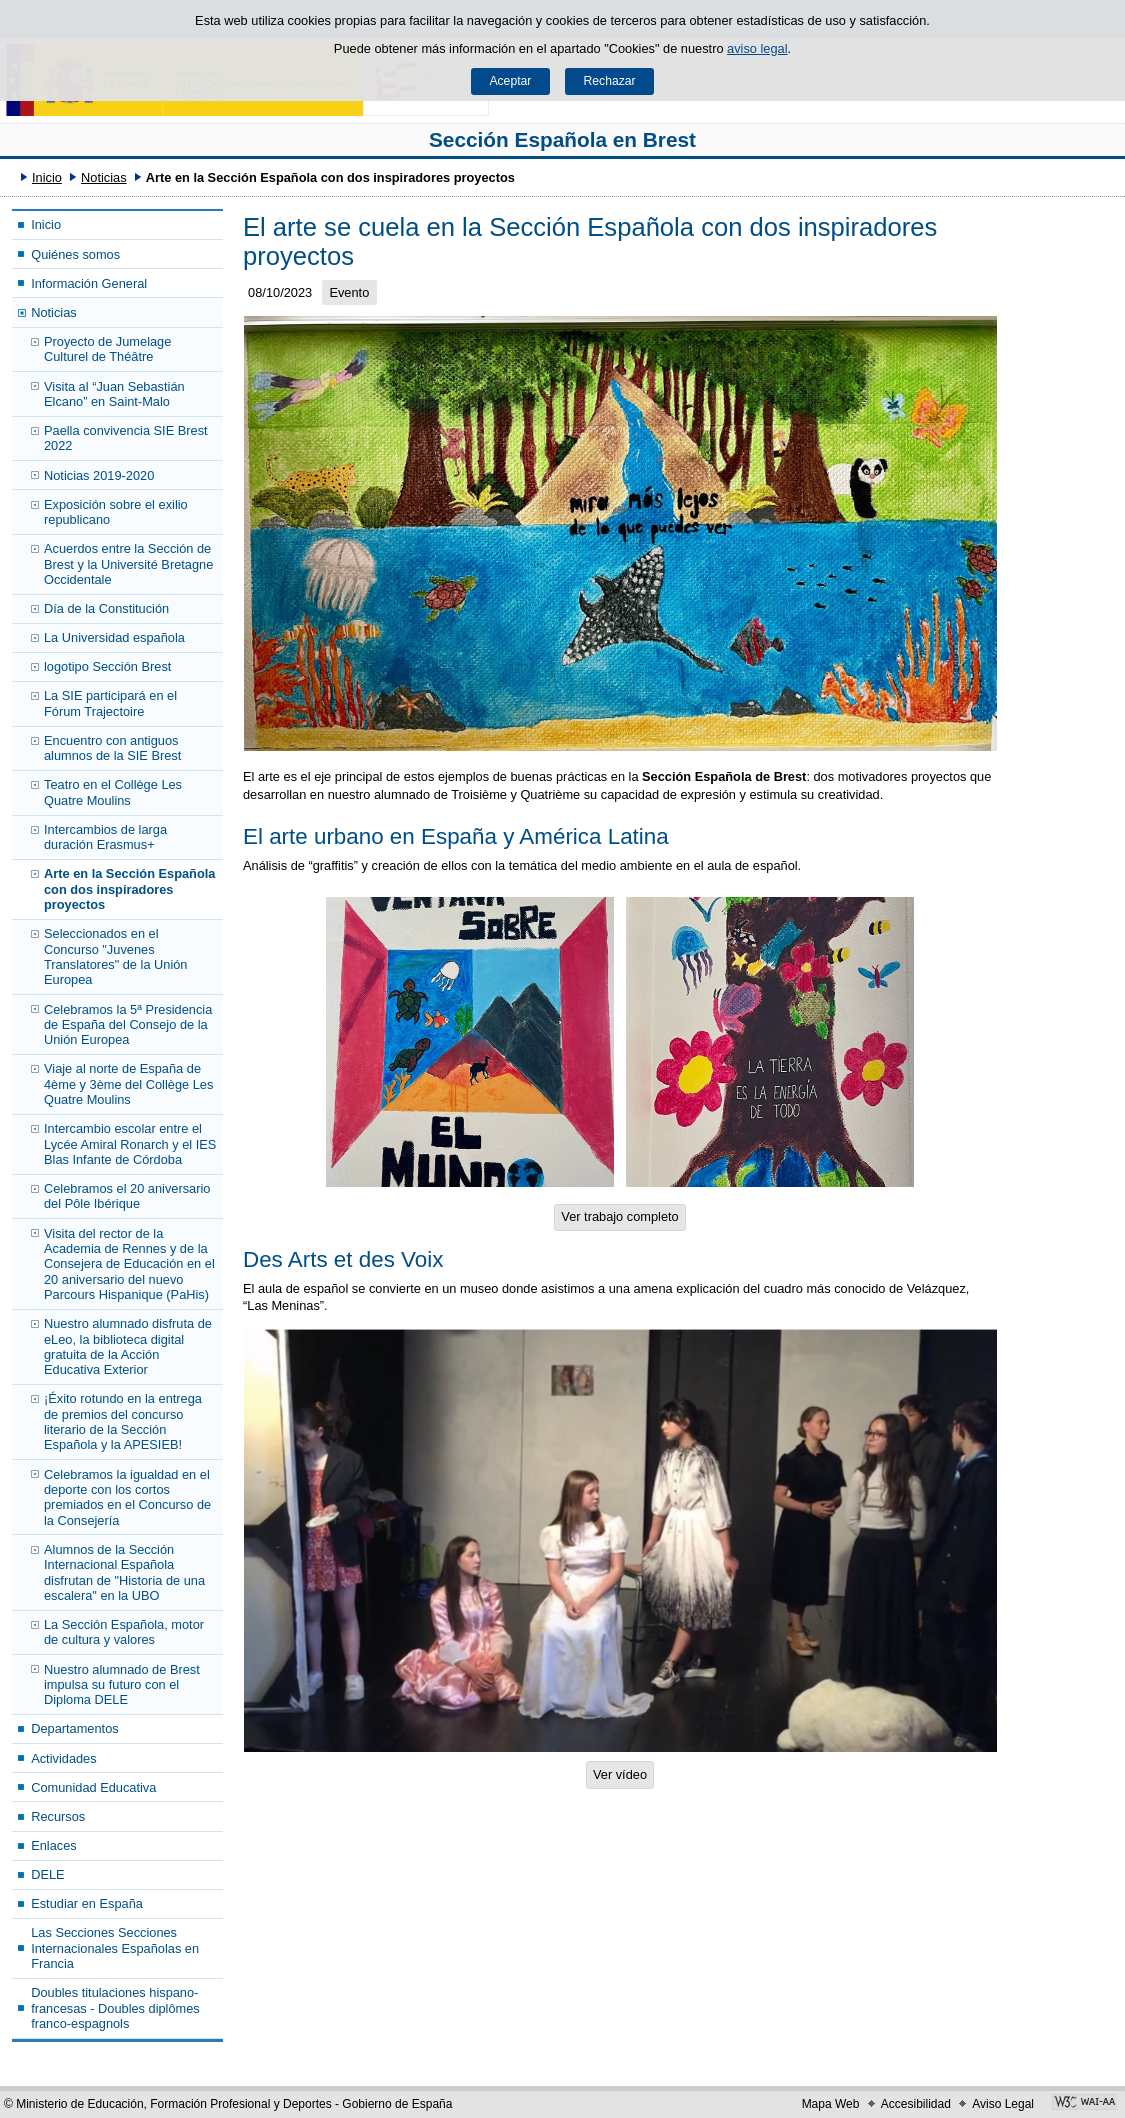  Describe the element at coordinates (107, 349) in the screenshot. I see `Proyecto de Jumelage Culturel de Théâtre` at that location.